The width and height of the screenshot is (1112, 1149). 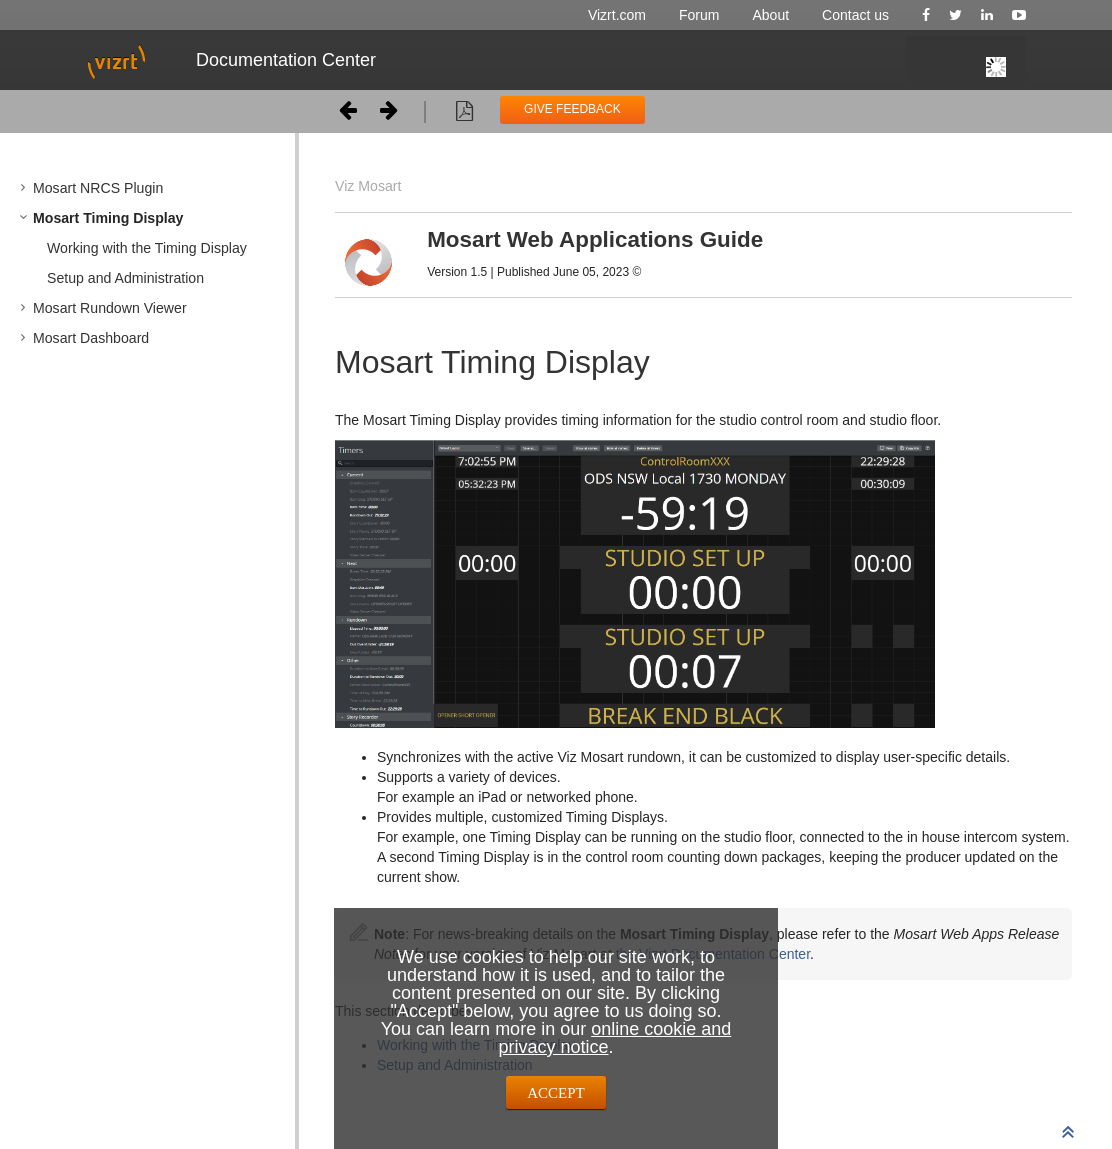 I want to click on Setup and Administration, so click(x=125, y=278).